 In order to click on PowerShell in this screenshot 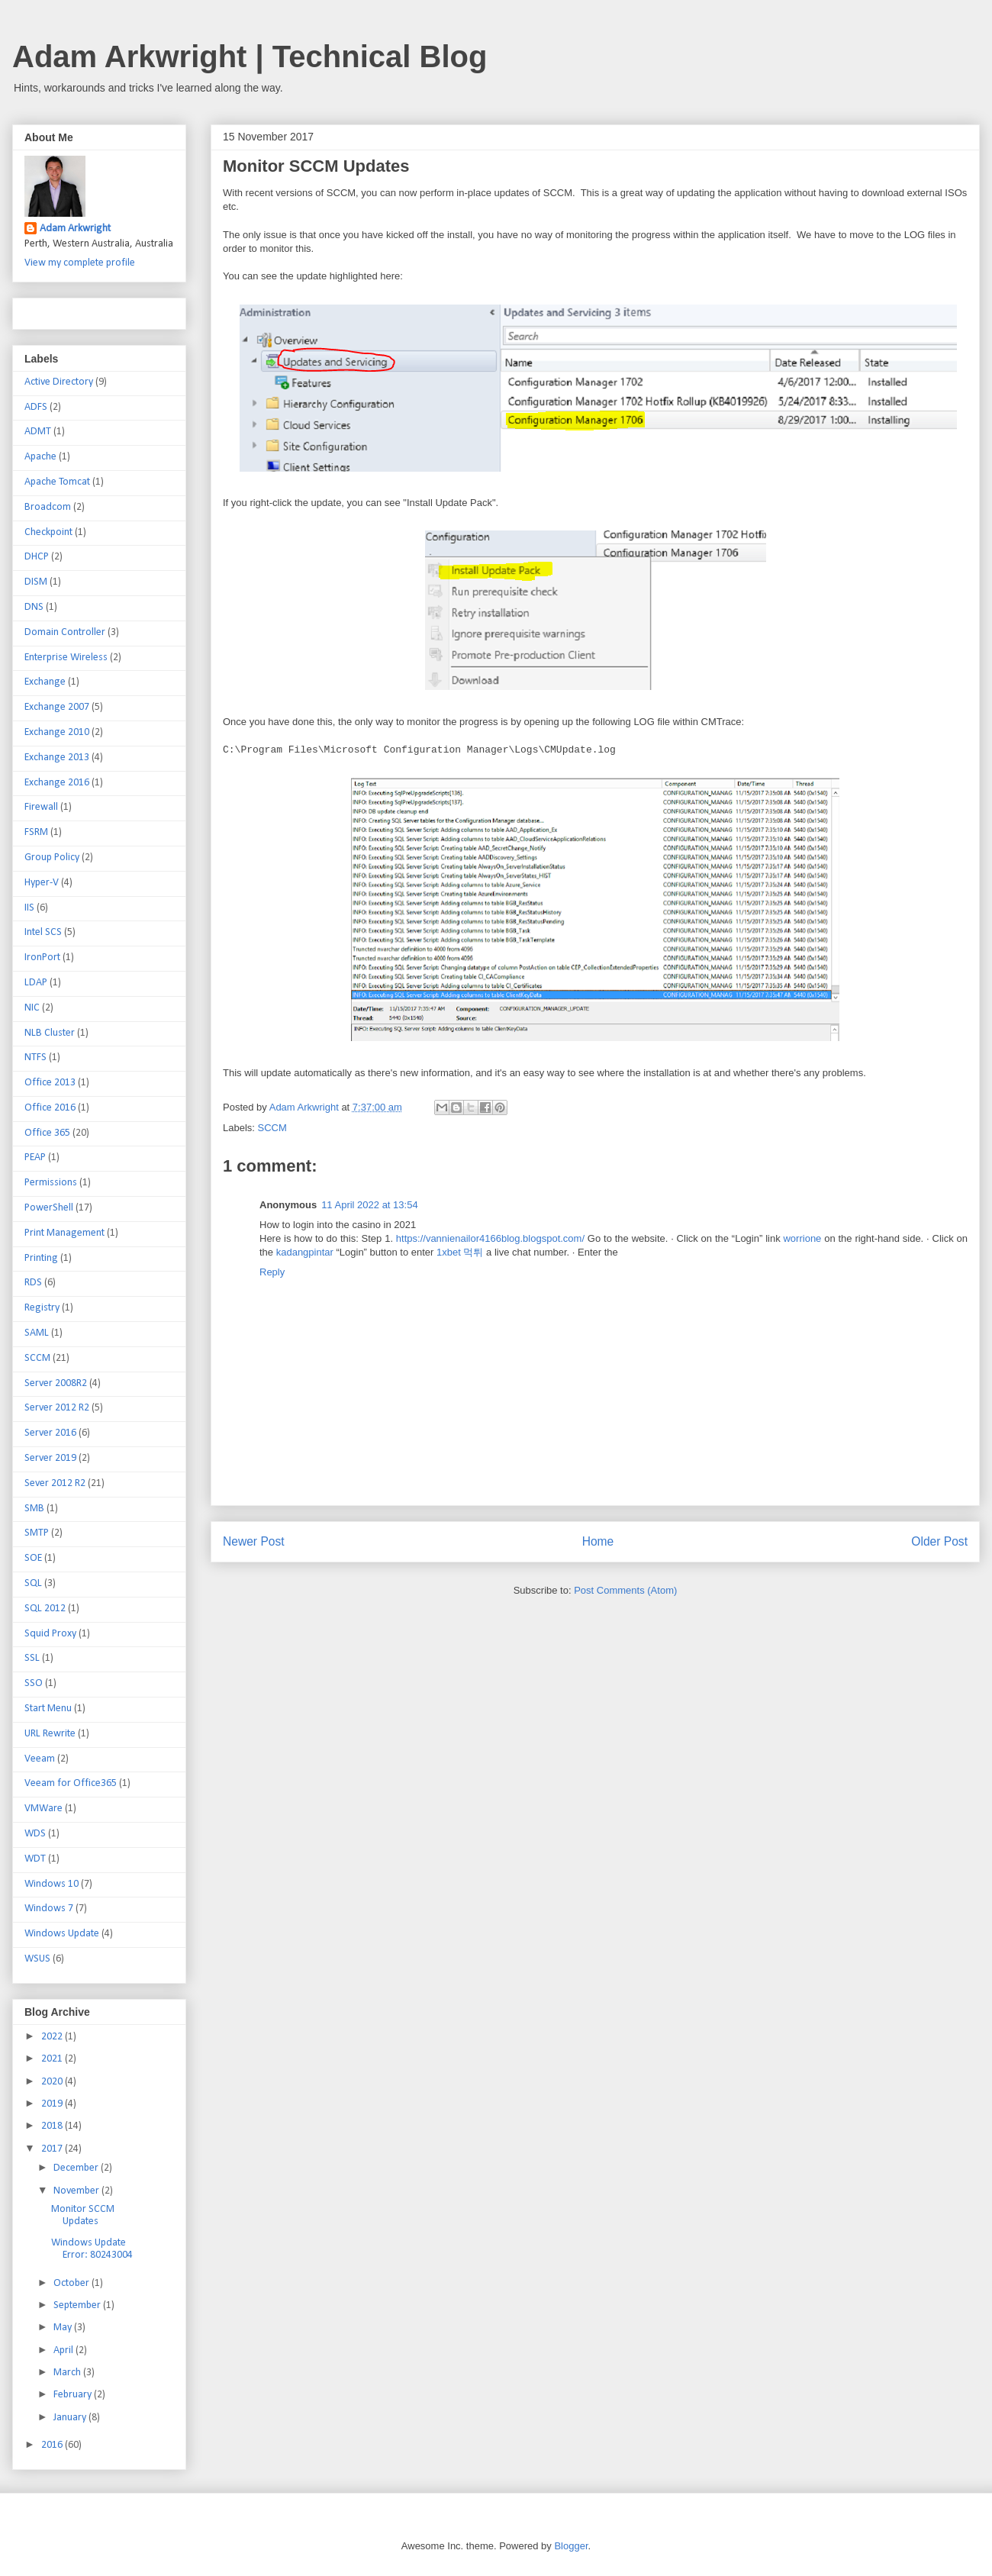, I will do `click(48, 1208)`.